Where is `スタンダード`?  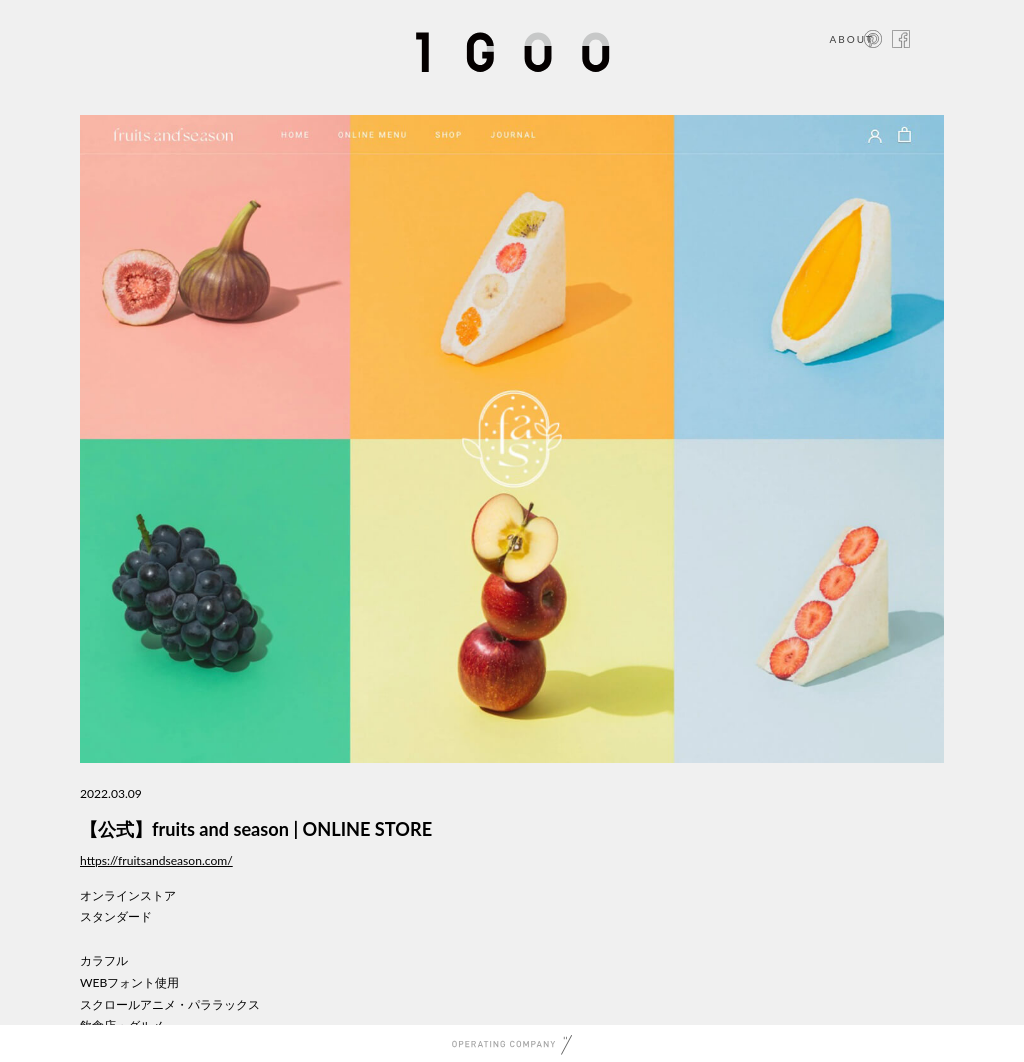
スタンダード is located at coordinates (116, 916).